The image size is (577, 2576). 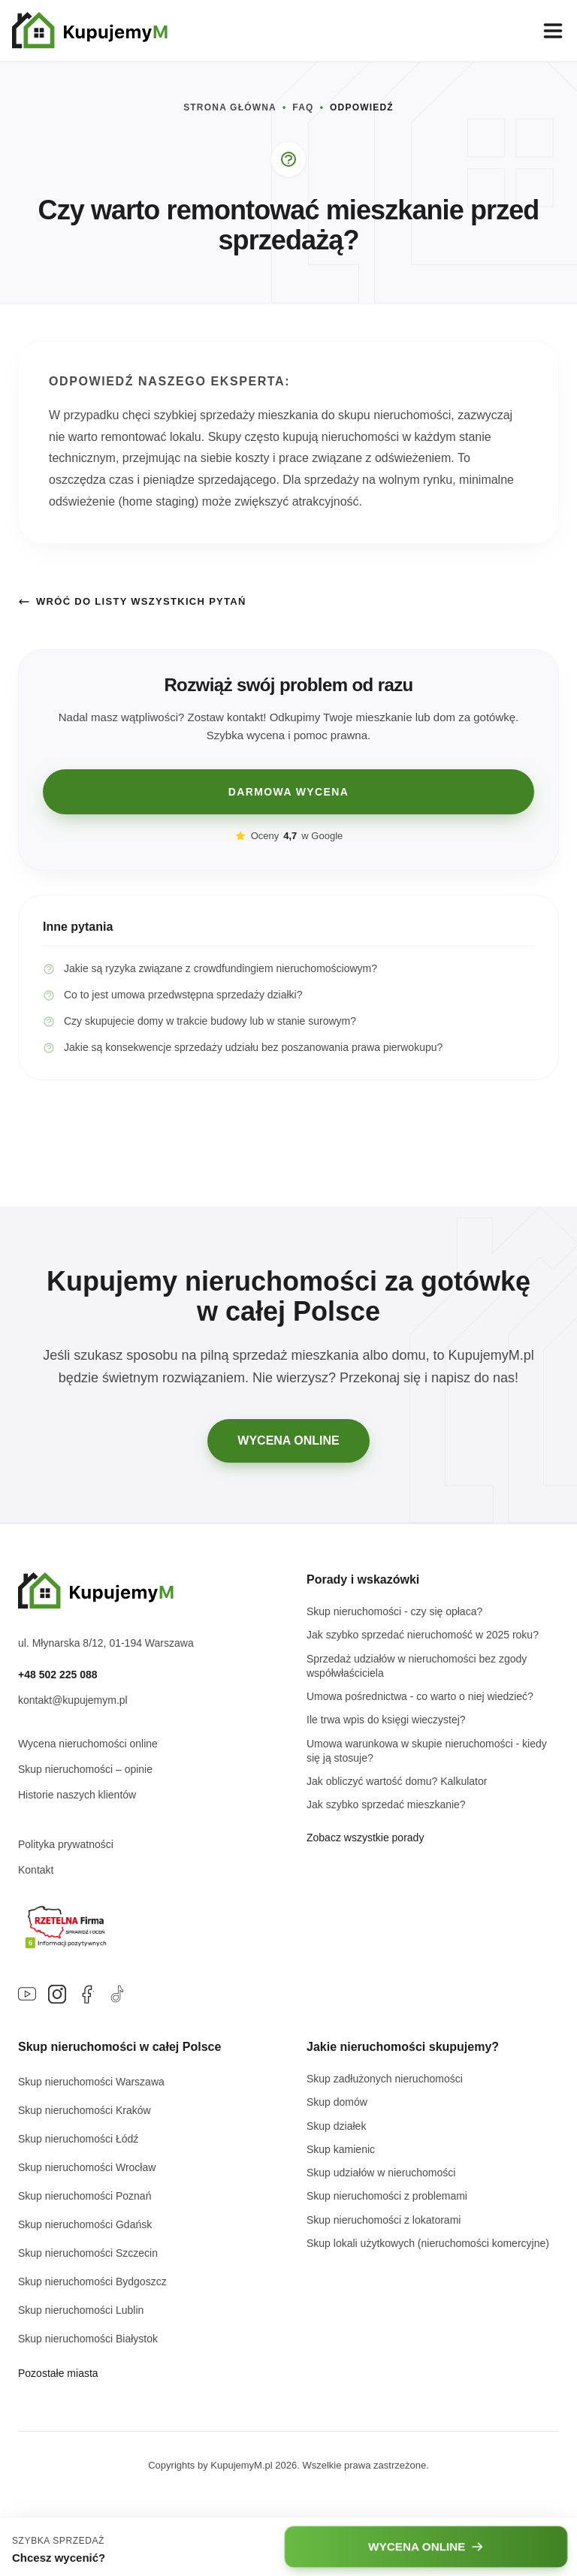 What do you see at coordinates (77, 1795) in the screenshot?
I see `Historie naszych klientów` at bounding box center [77, 1795].